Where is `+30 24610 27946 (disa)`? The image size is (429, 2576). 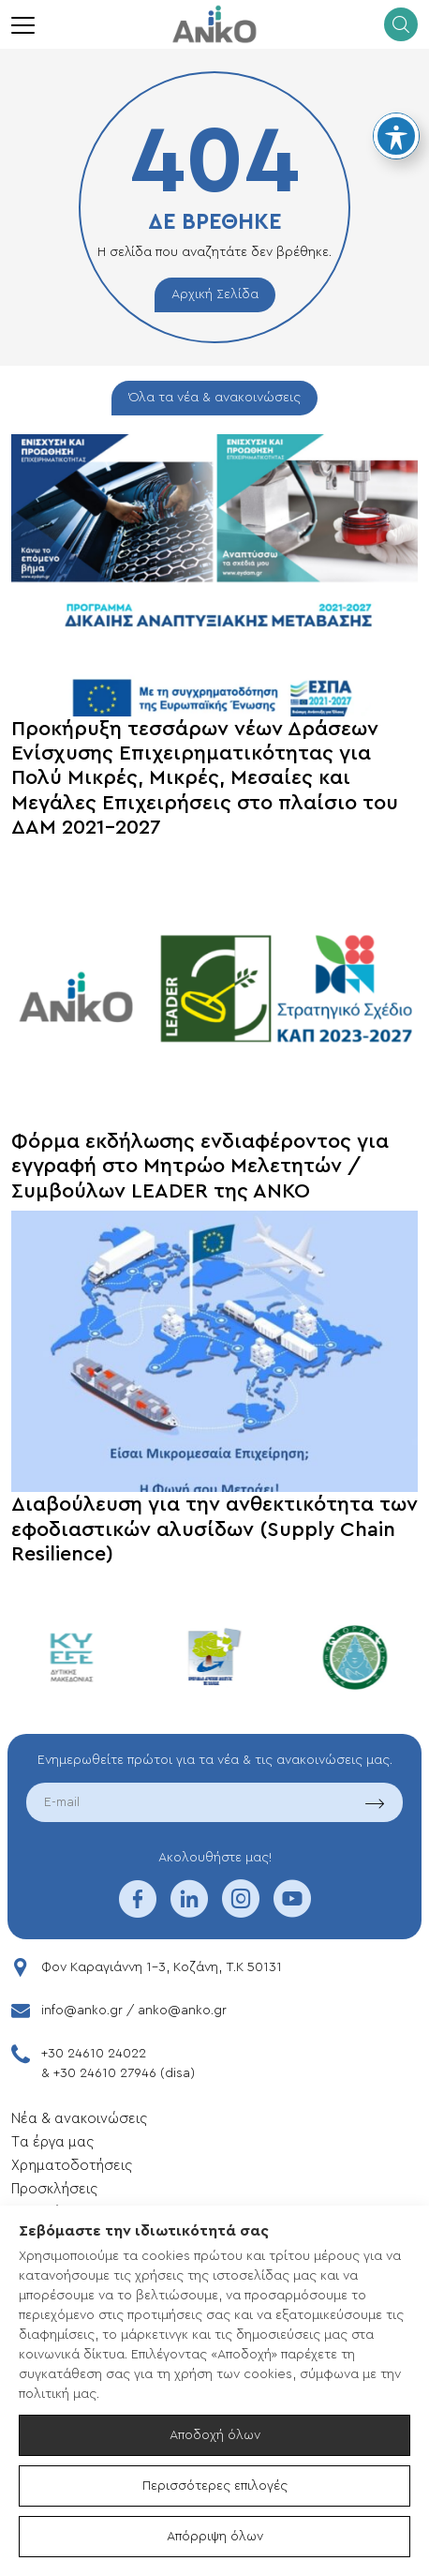 +30 24610 27946 (disa) is located at coordinates (124, 2073).